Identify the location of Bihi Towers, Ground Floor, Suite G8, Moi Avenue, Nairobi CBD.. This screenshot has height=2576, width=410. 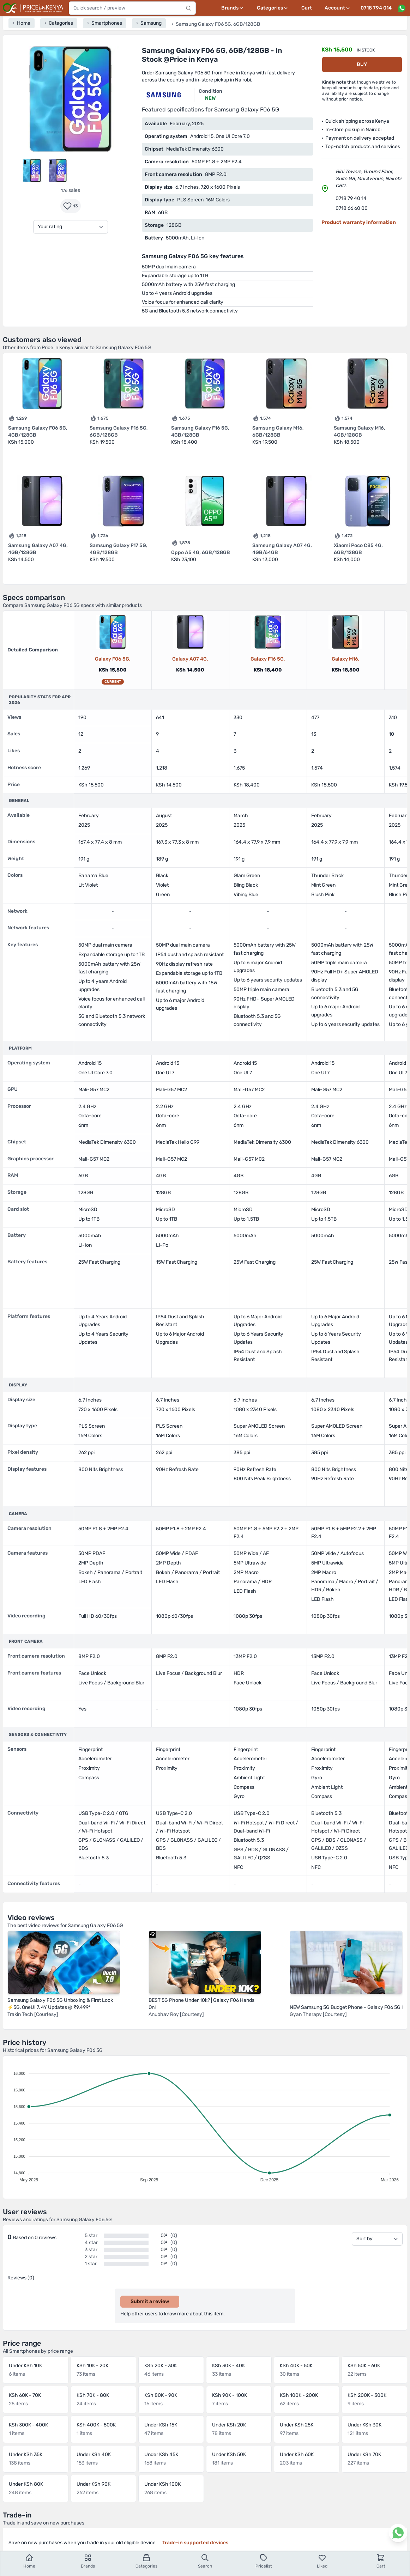
(368, 179).